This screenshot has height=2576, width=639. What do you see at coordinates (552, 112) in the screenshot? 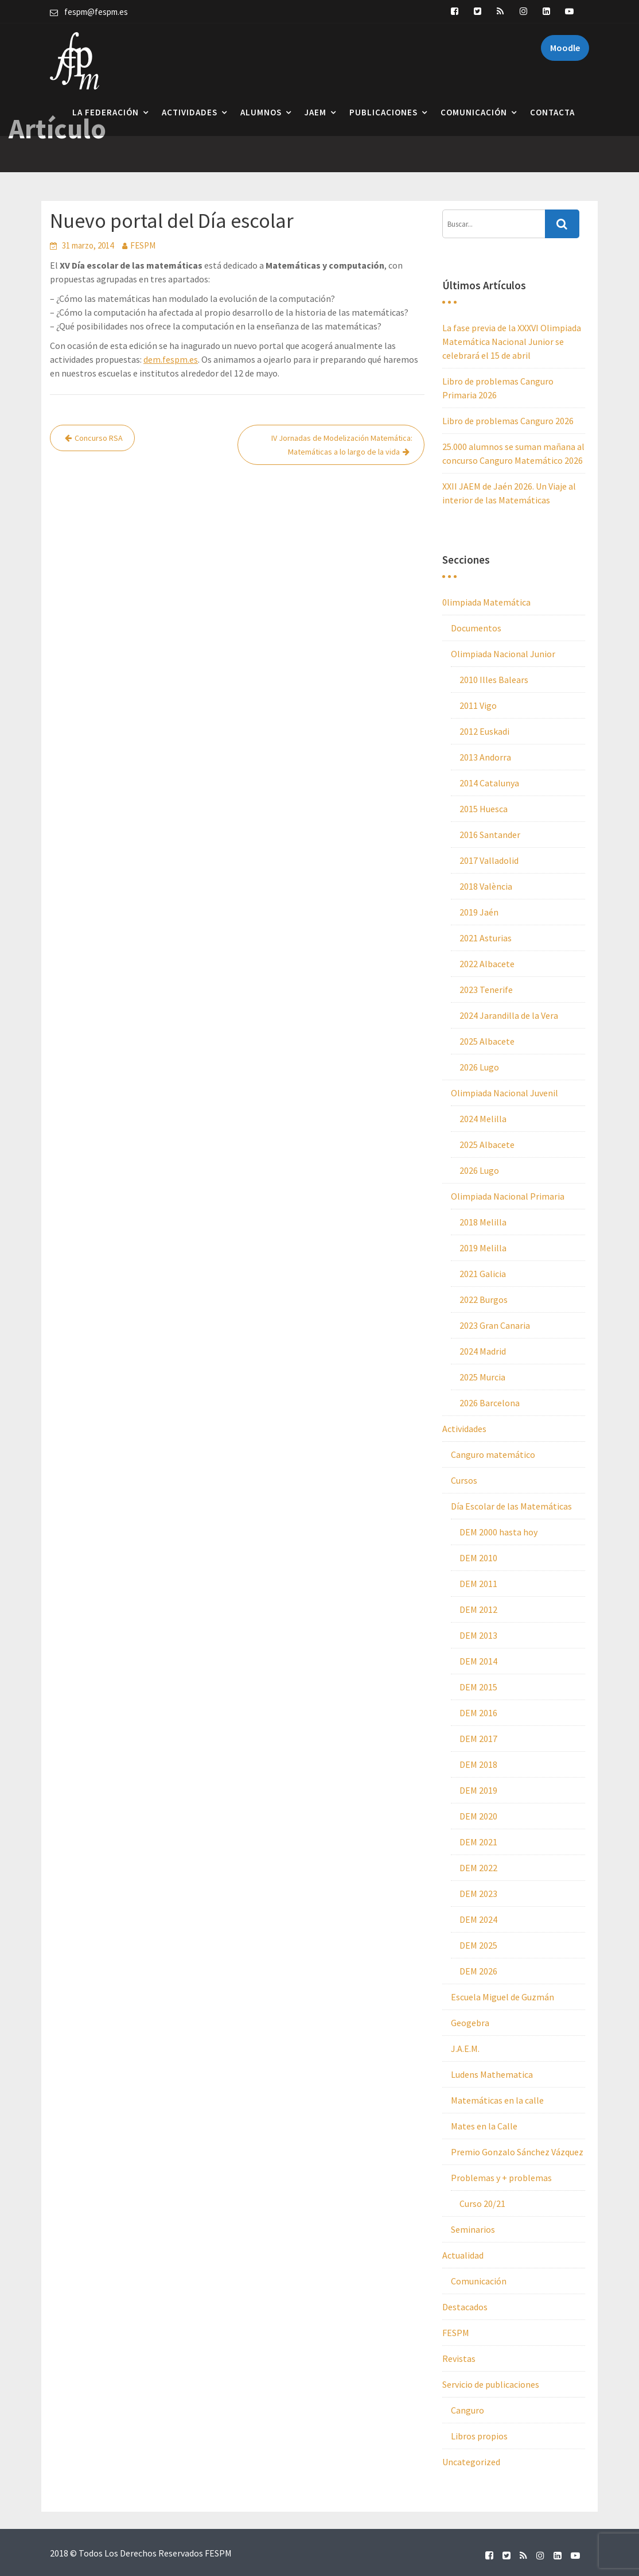
I see `Contacta` at bounding box center [552, 112].